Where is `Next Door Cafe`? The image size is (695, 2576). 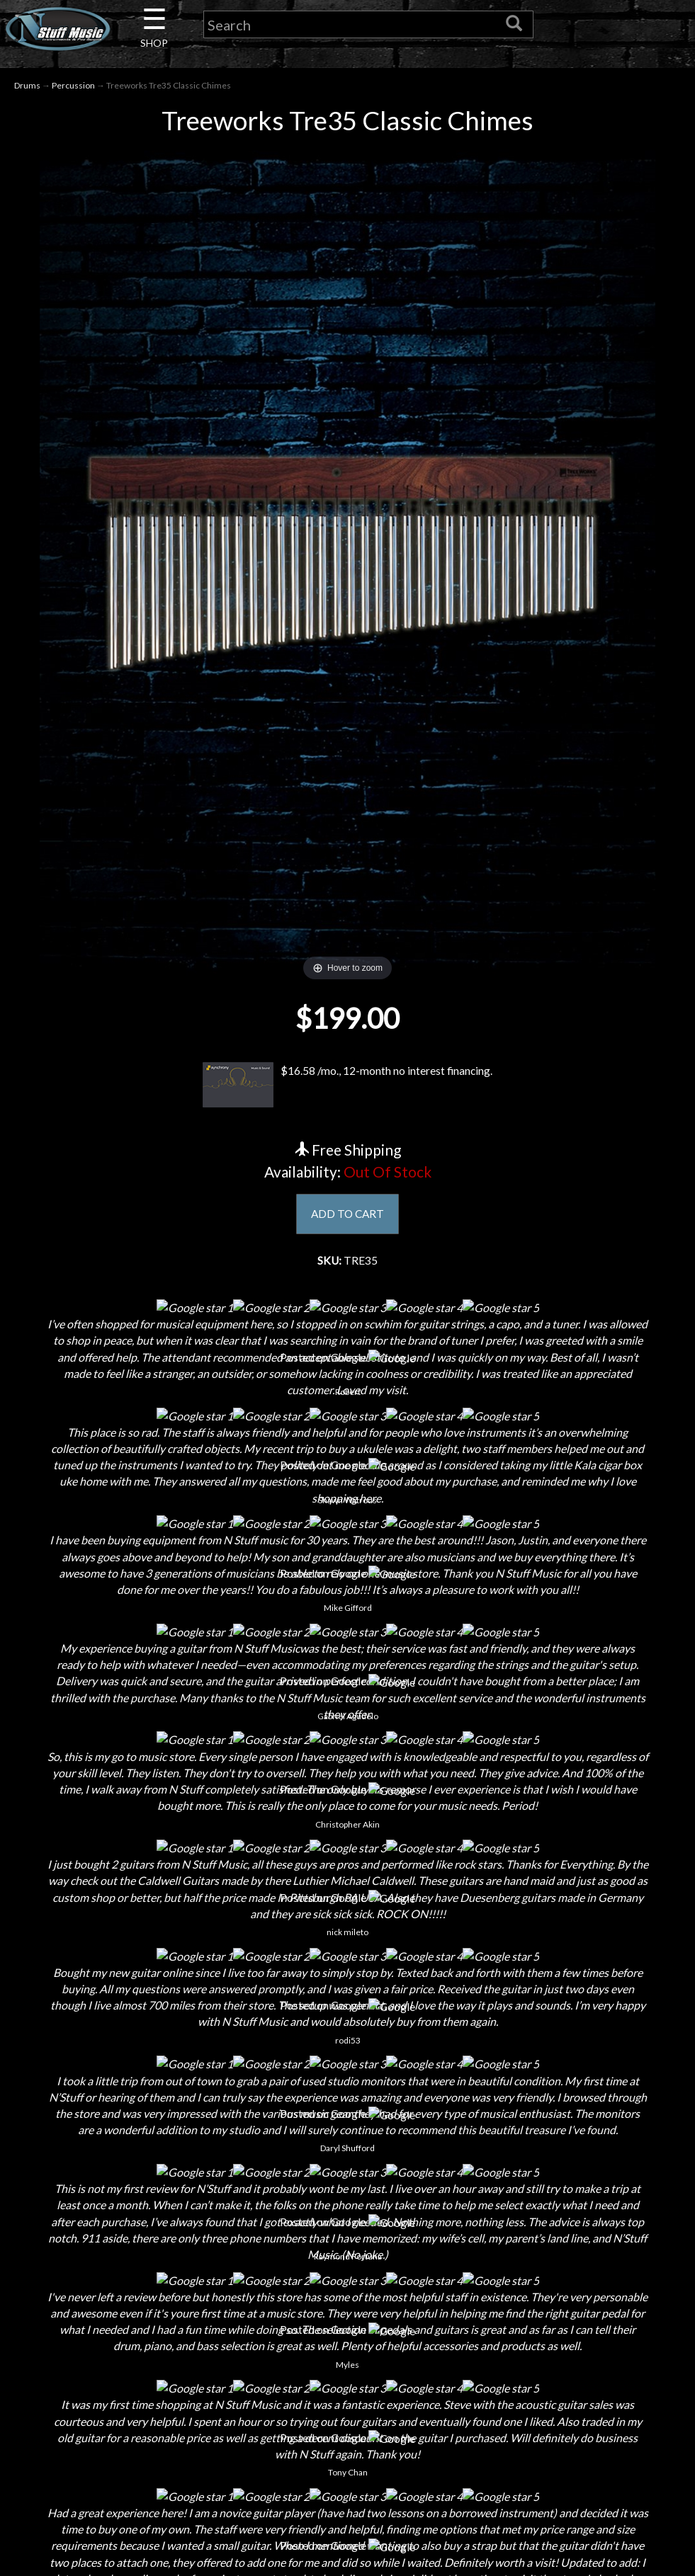
Next Door Cafe is located at coordinates (170, 2325).